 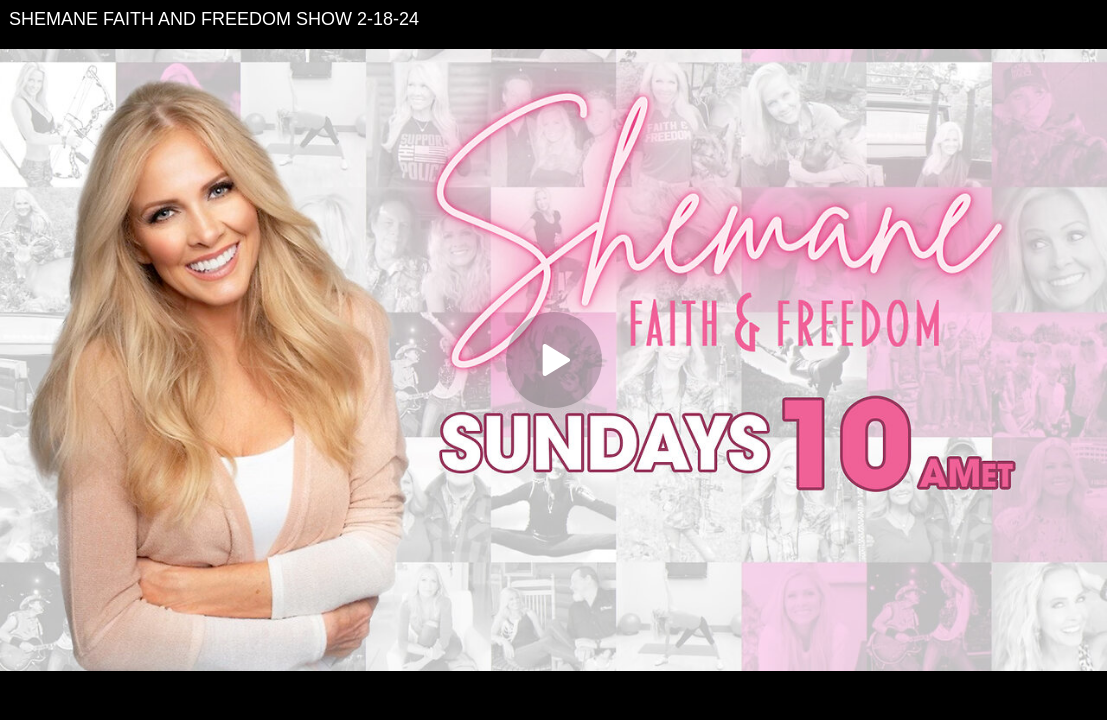 What do you see at coordinates (214, 19) in the screenshot?
I see `SHEMANE FAITH AND FREEDOM SHOW 2-18-24` at bounding box center [214, 19].